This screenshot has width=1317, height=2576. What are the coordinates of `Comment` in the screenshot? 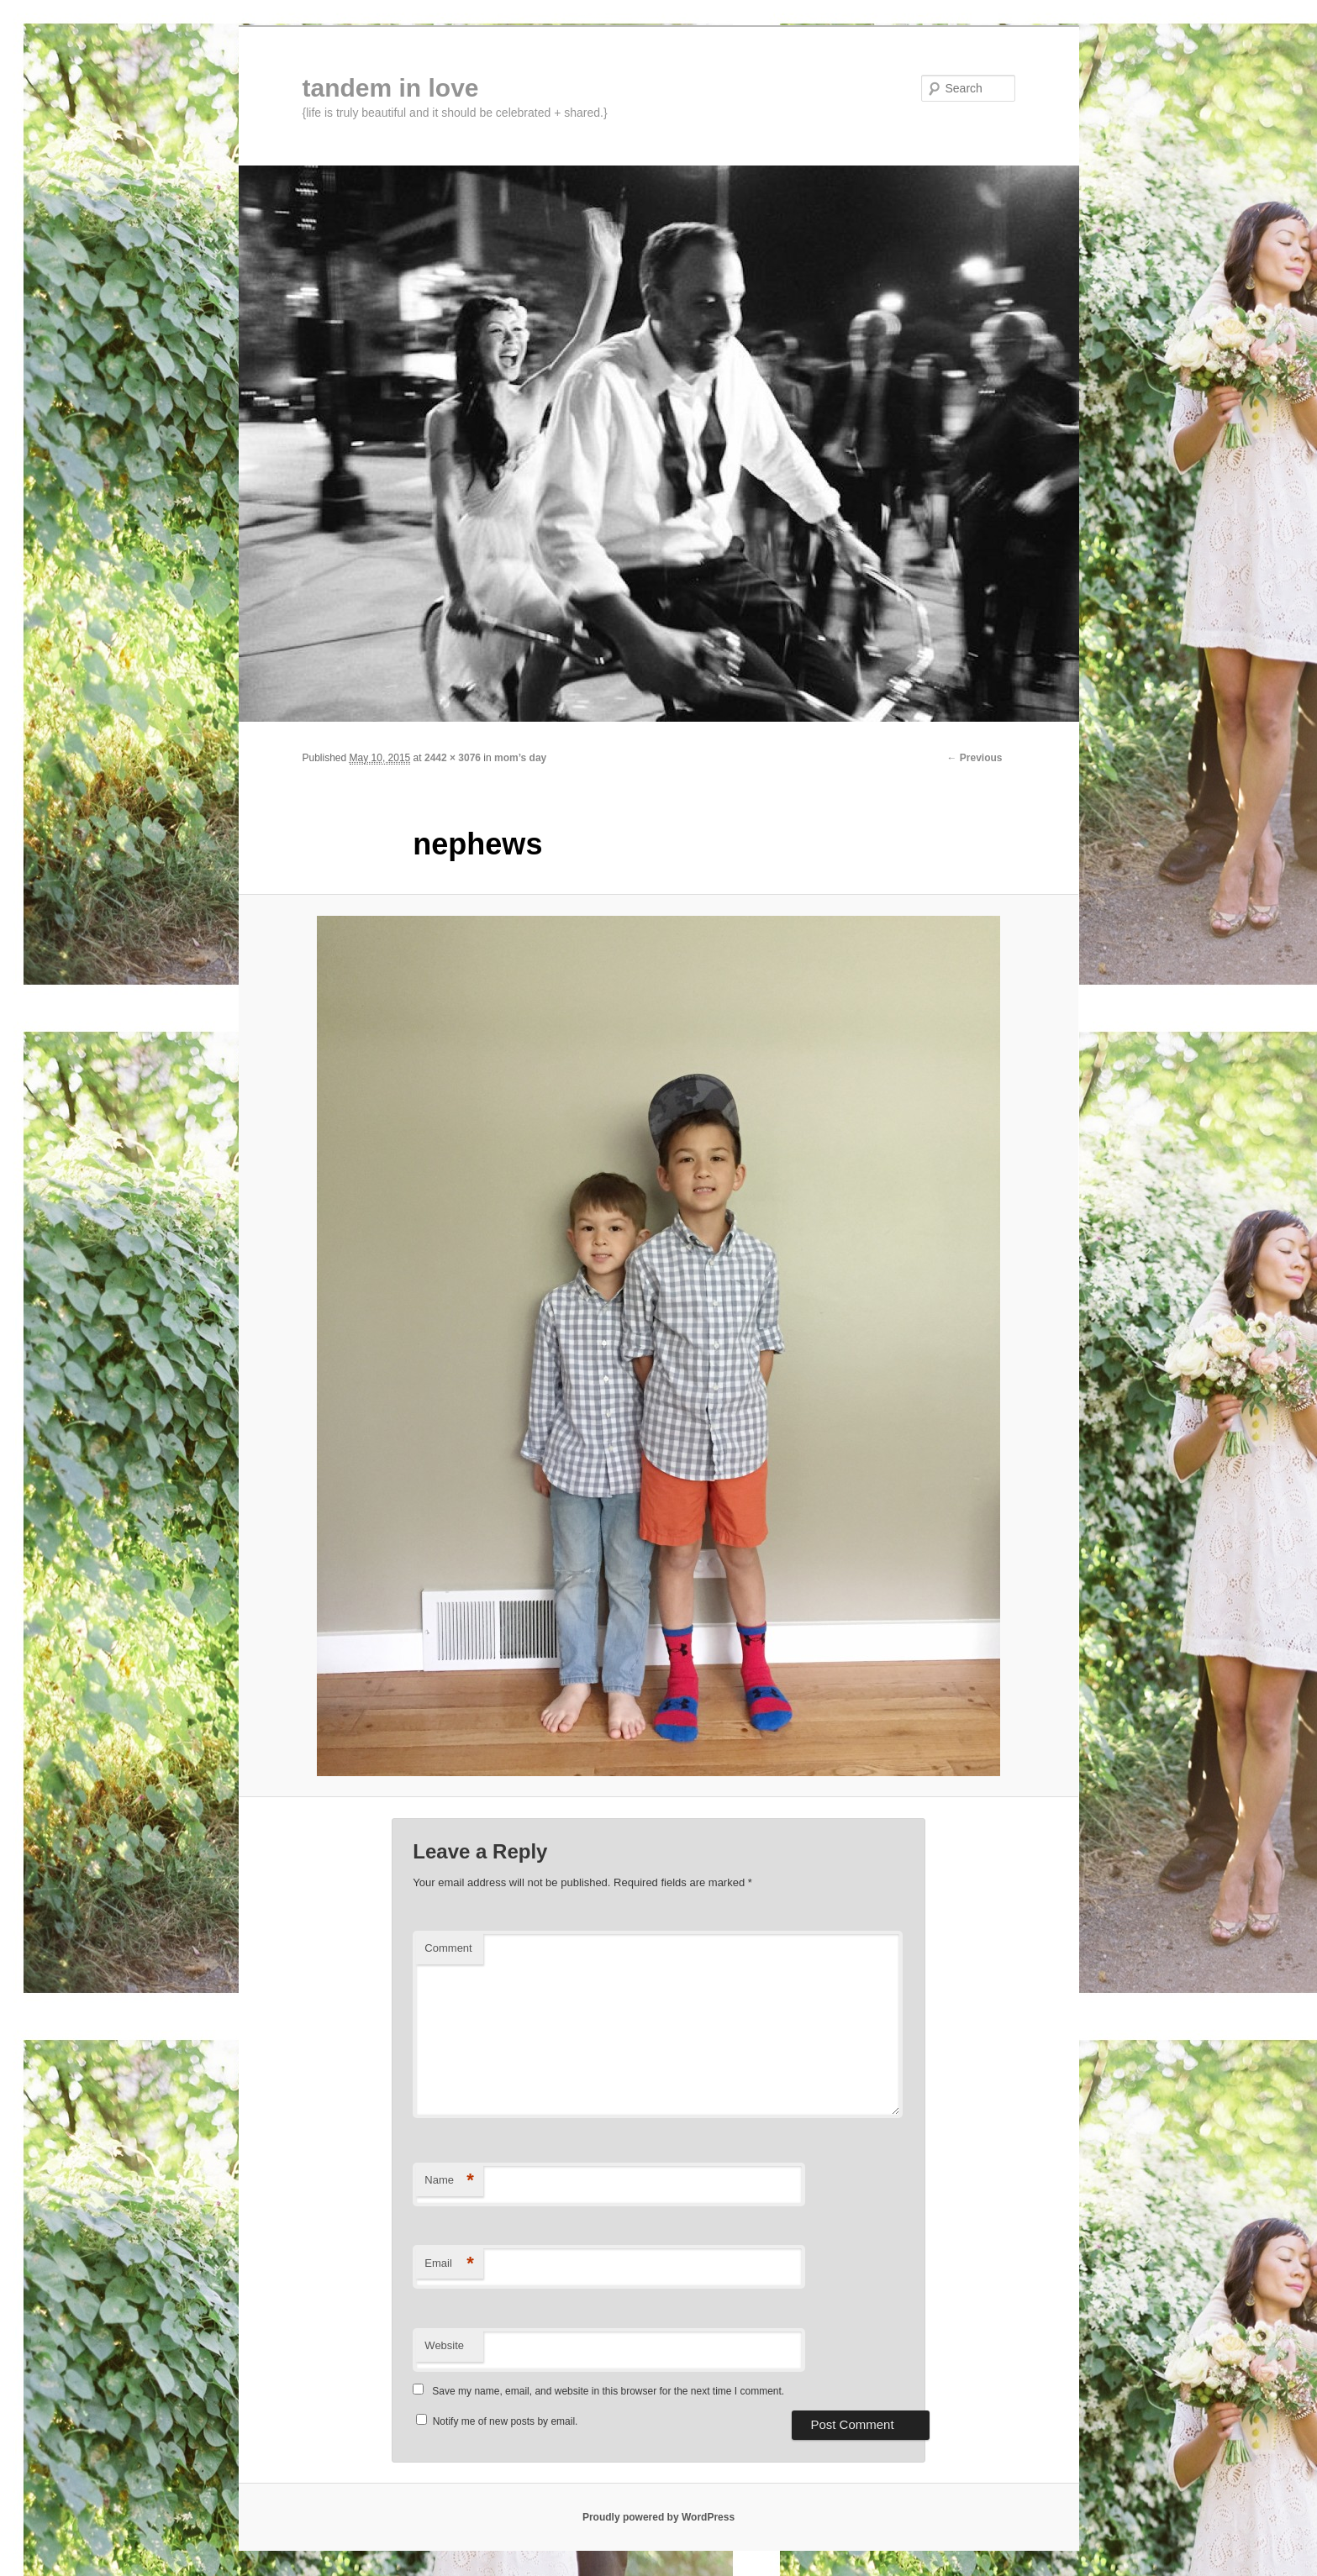 It's located at (447, 1948).